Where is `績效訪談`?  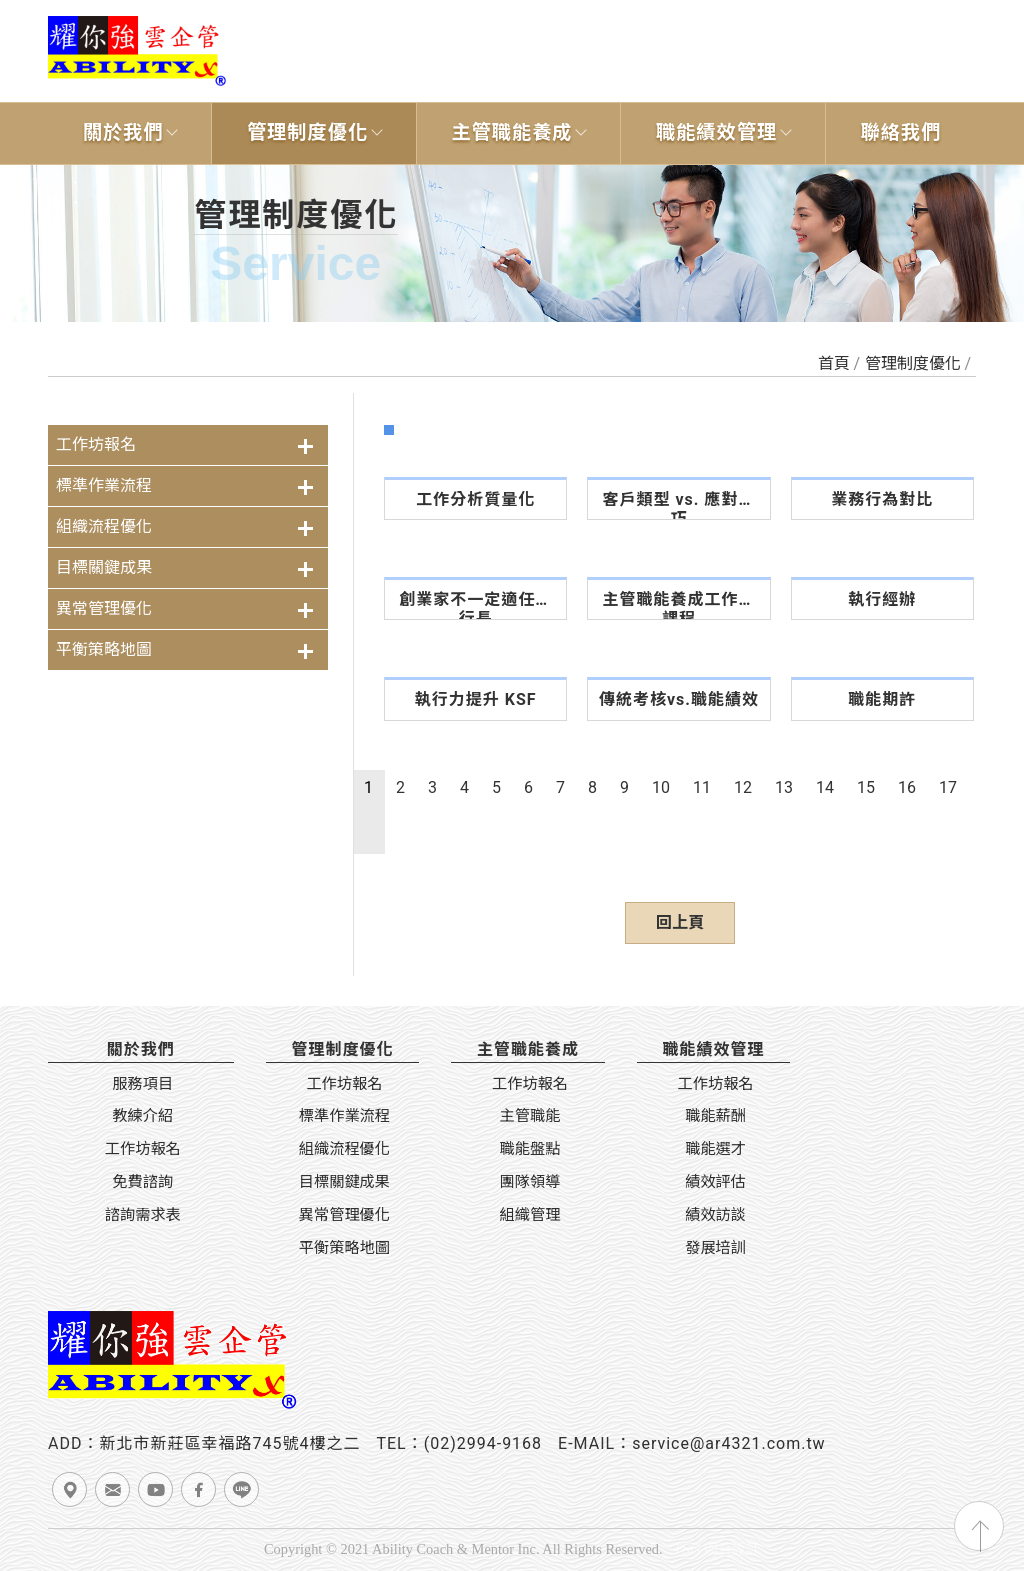
績效訪談 is located at coordinates (715, 1215).